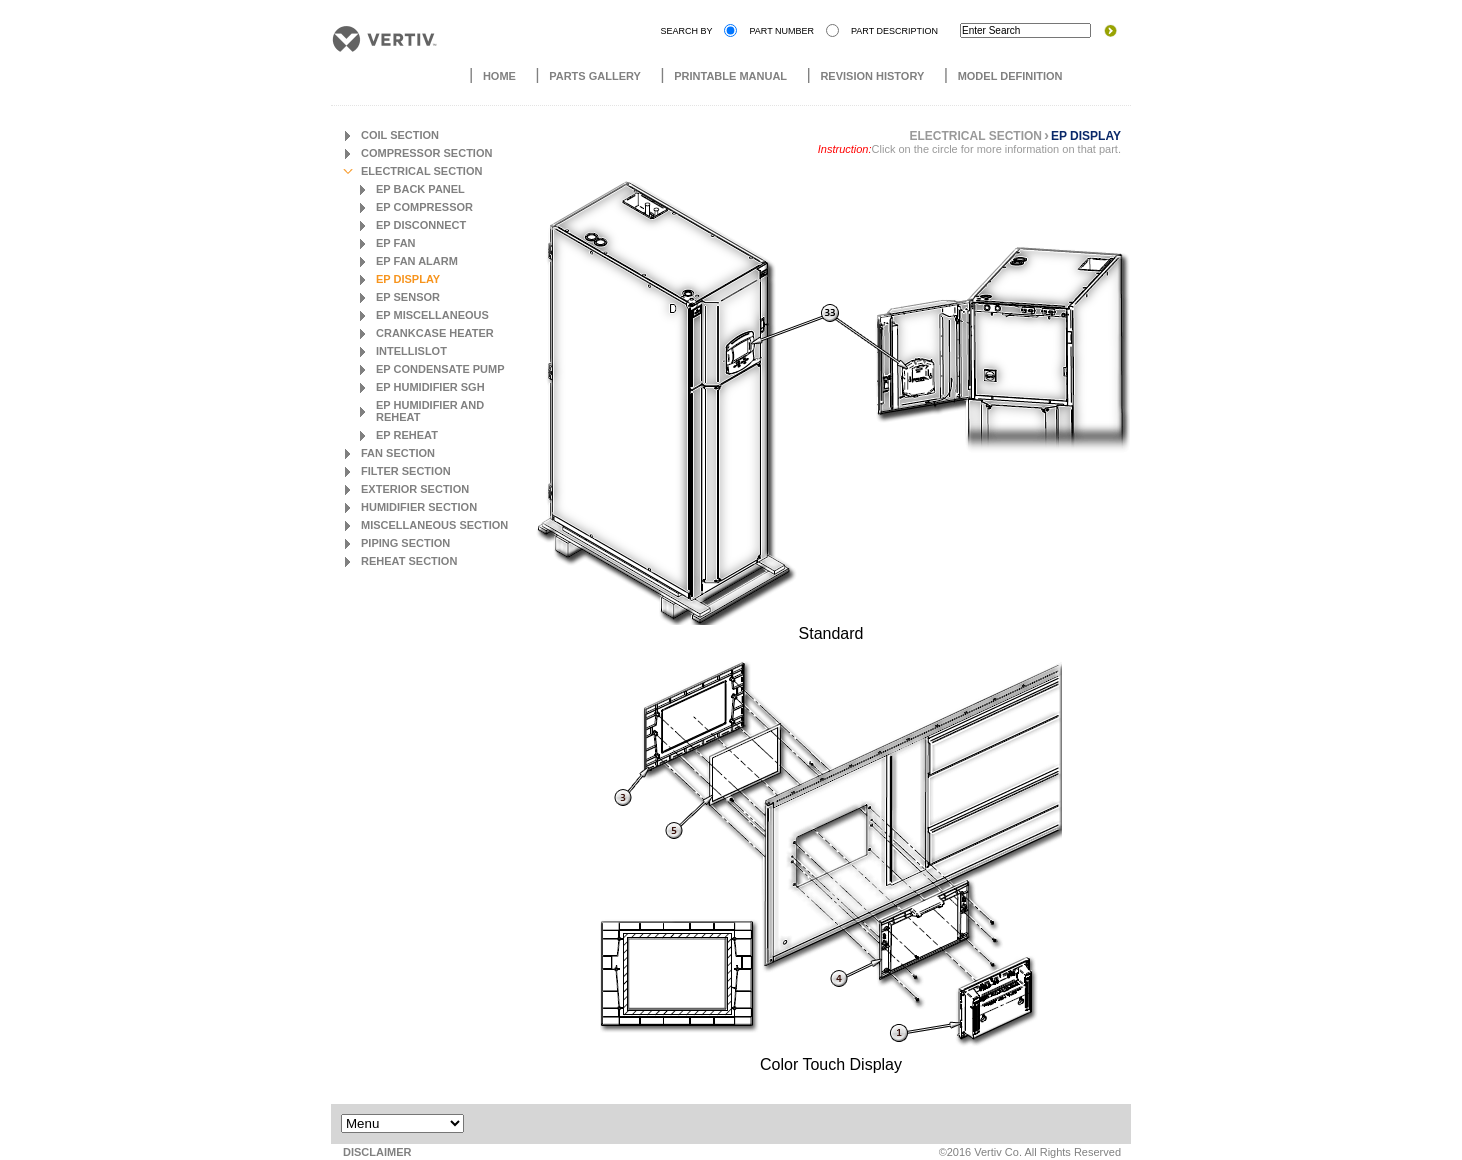  What do you see at coordinates (424, 207) in the screenshot?
I see `EP Compressor` at bounding box center [424, 207].